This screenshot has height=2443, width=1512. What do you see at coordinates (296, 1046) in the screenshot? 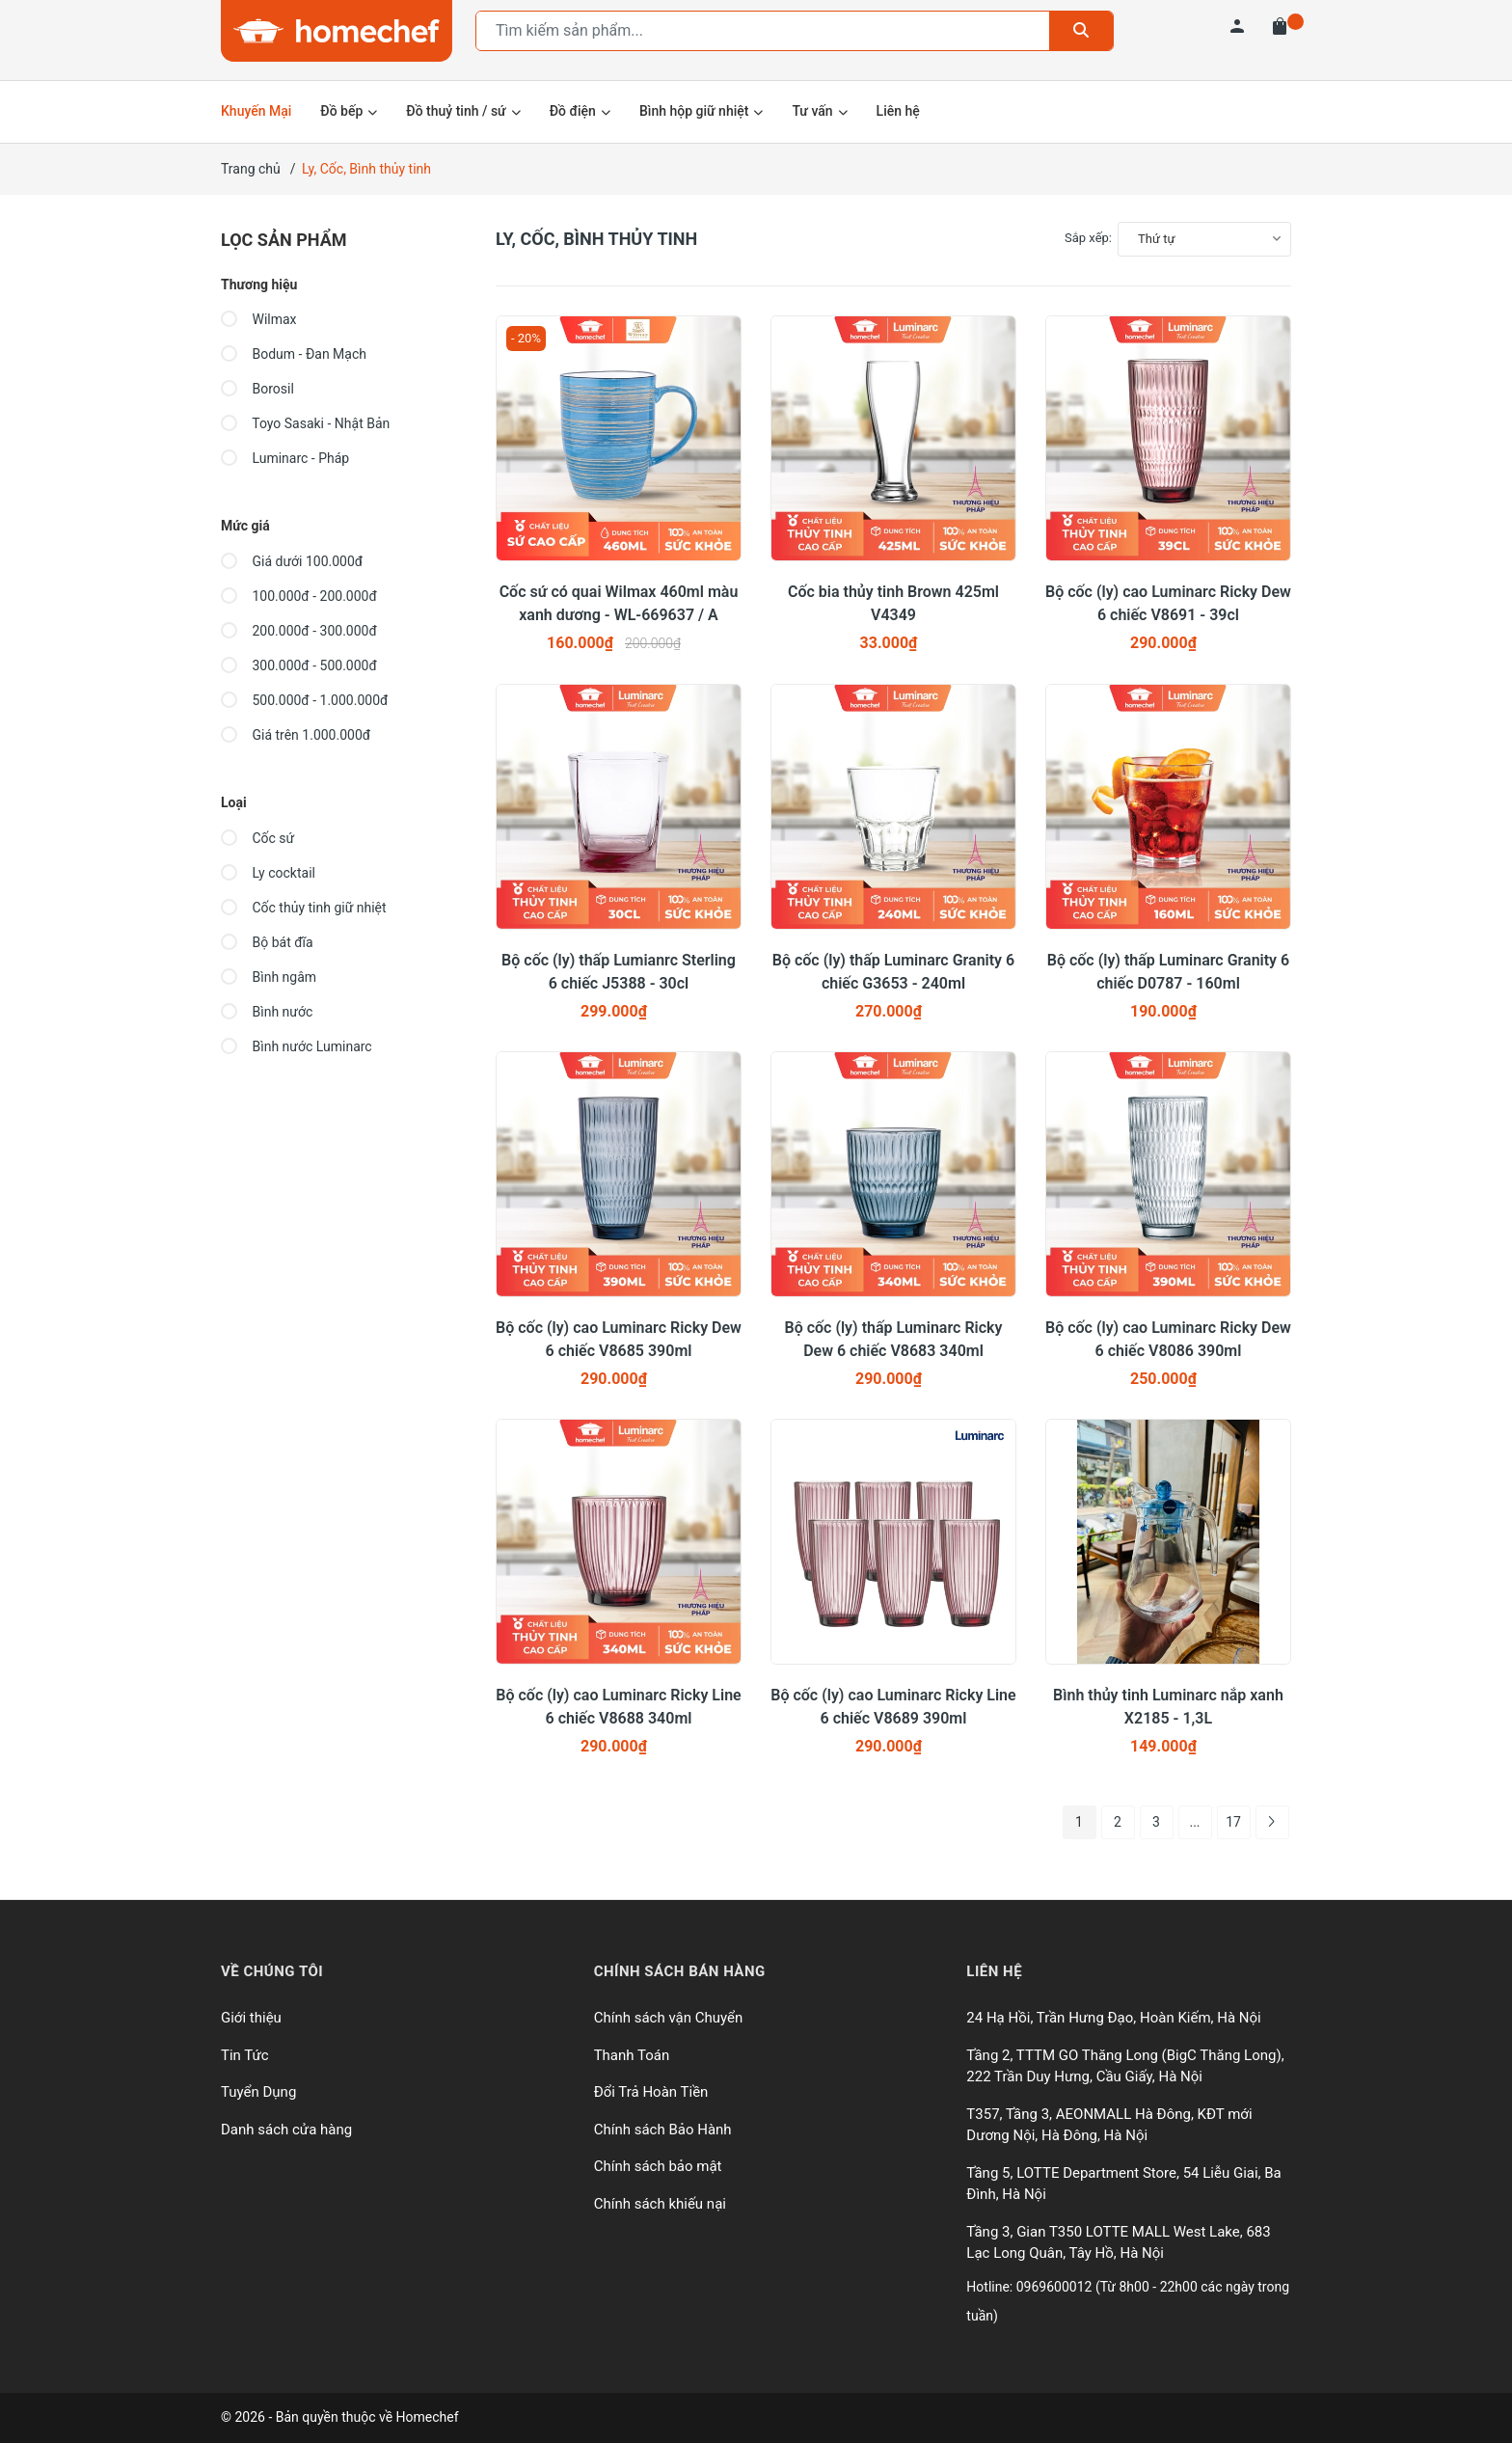
I see `Bình nước Luminarc` at bounding box center [296, 1046].